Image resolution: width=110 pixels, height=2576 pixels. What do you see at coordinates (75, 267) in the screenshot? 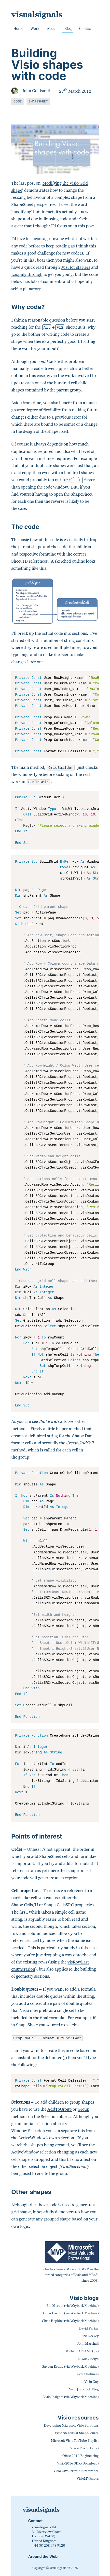
I see `Just for starters` at bounding box center [75, 267].